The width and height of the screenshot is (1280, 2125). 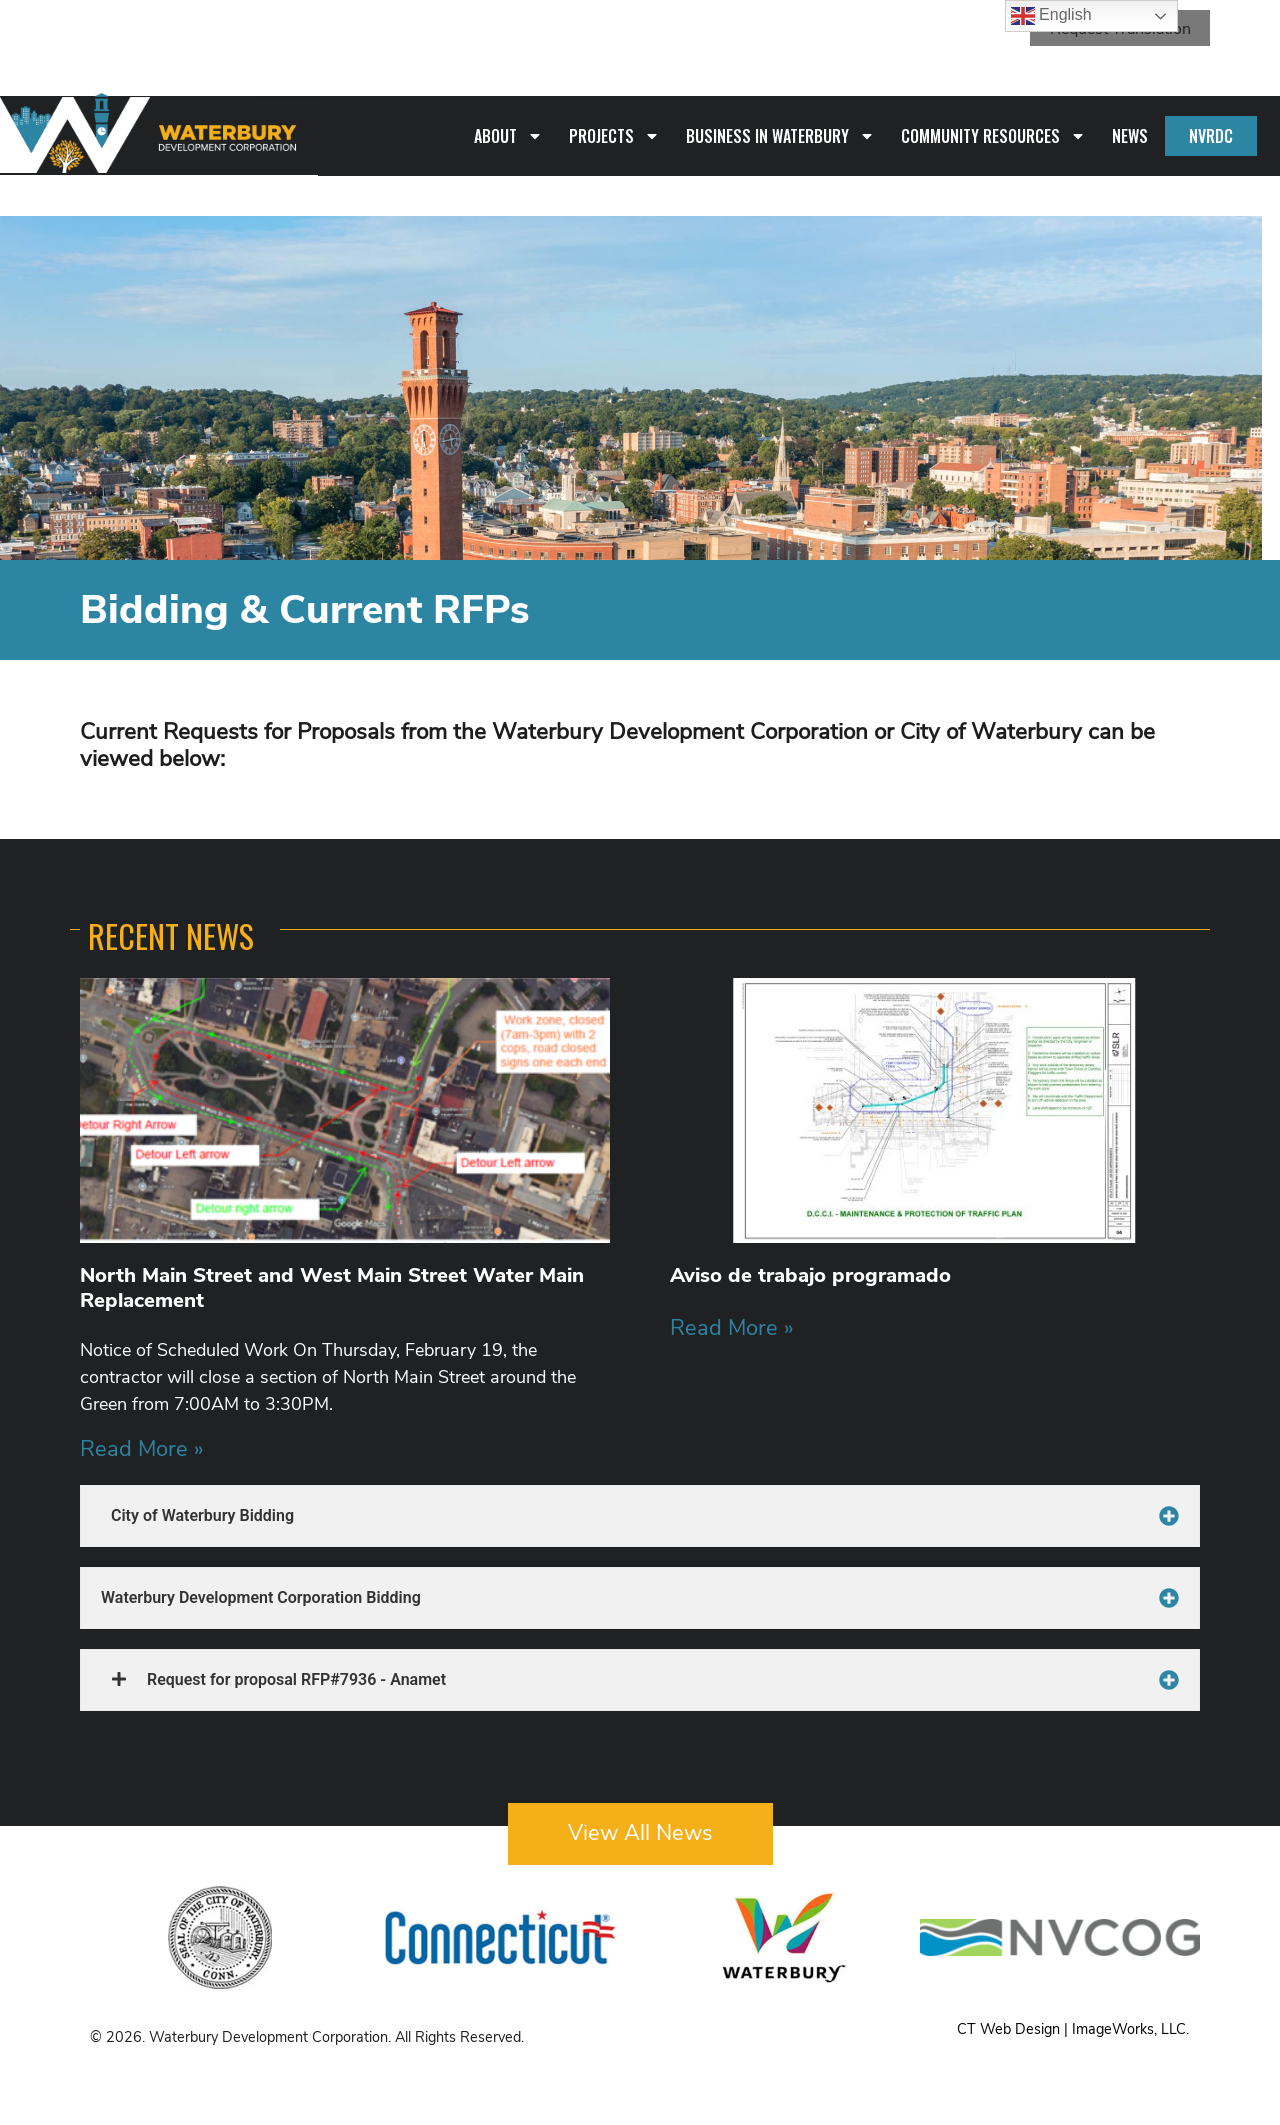 I want to click on English, so click(x=1051, y=16).